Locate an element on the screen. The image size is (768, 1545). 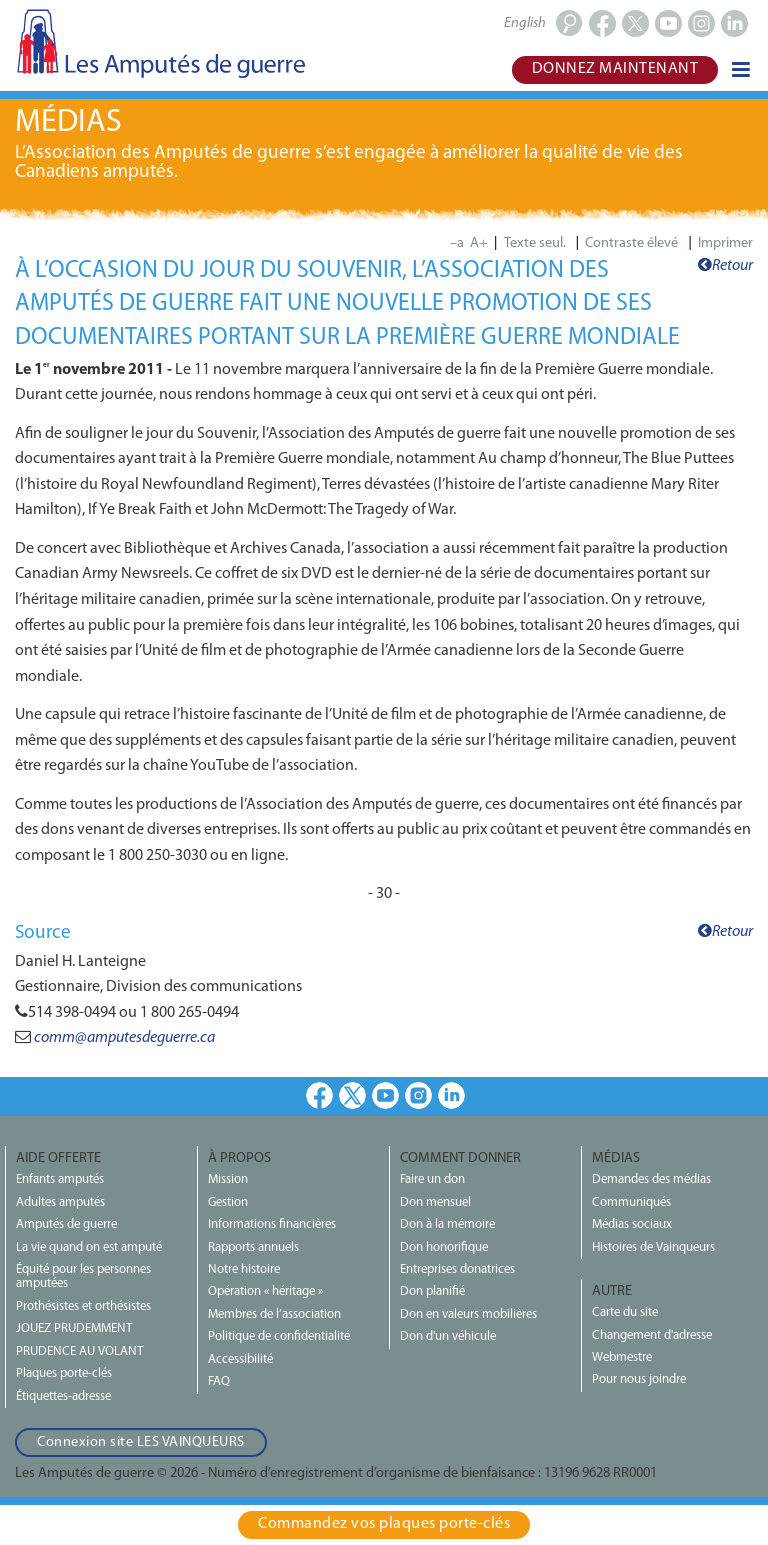
Politique de confidentialité is located at coordinates (279, 1336).